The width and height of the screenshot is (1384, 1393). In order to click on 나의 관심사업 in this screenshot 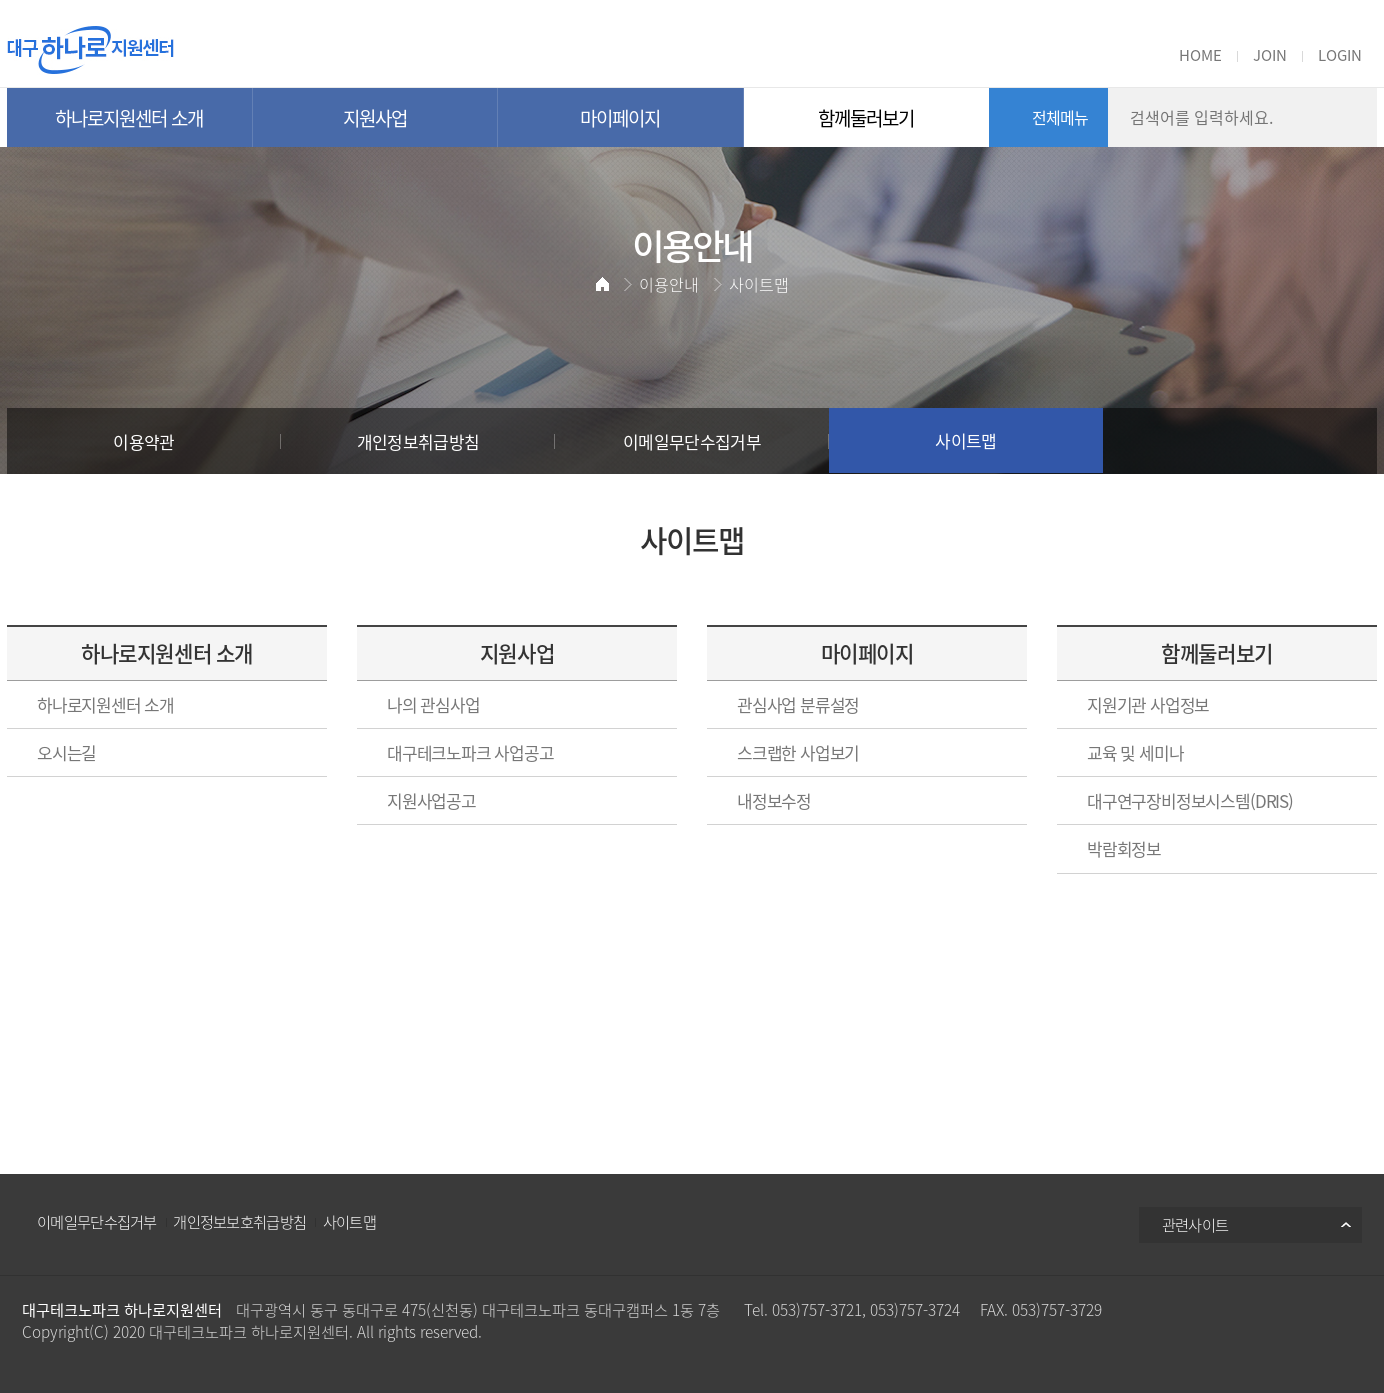, I will do `click(433, 704)`.